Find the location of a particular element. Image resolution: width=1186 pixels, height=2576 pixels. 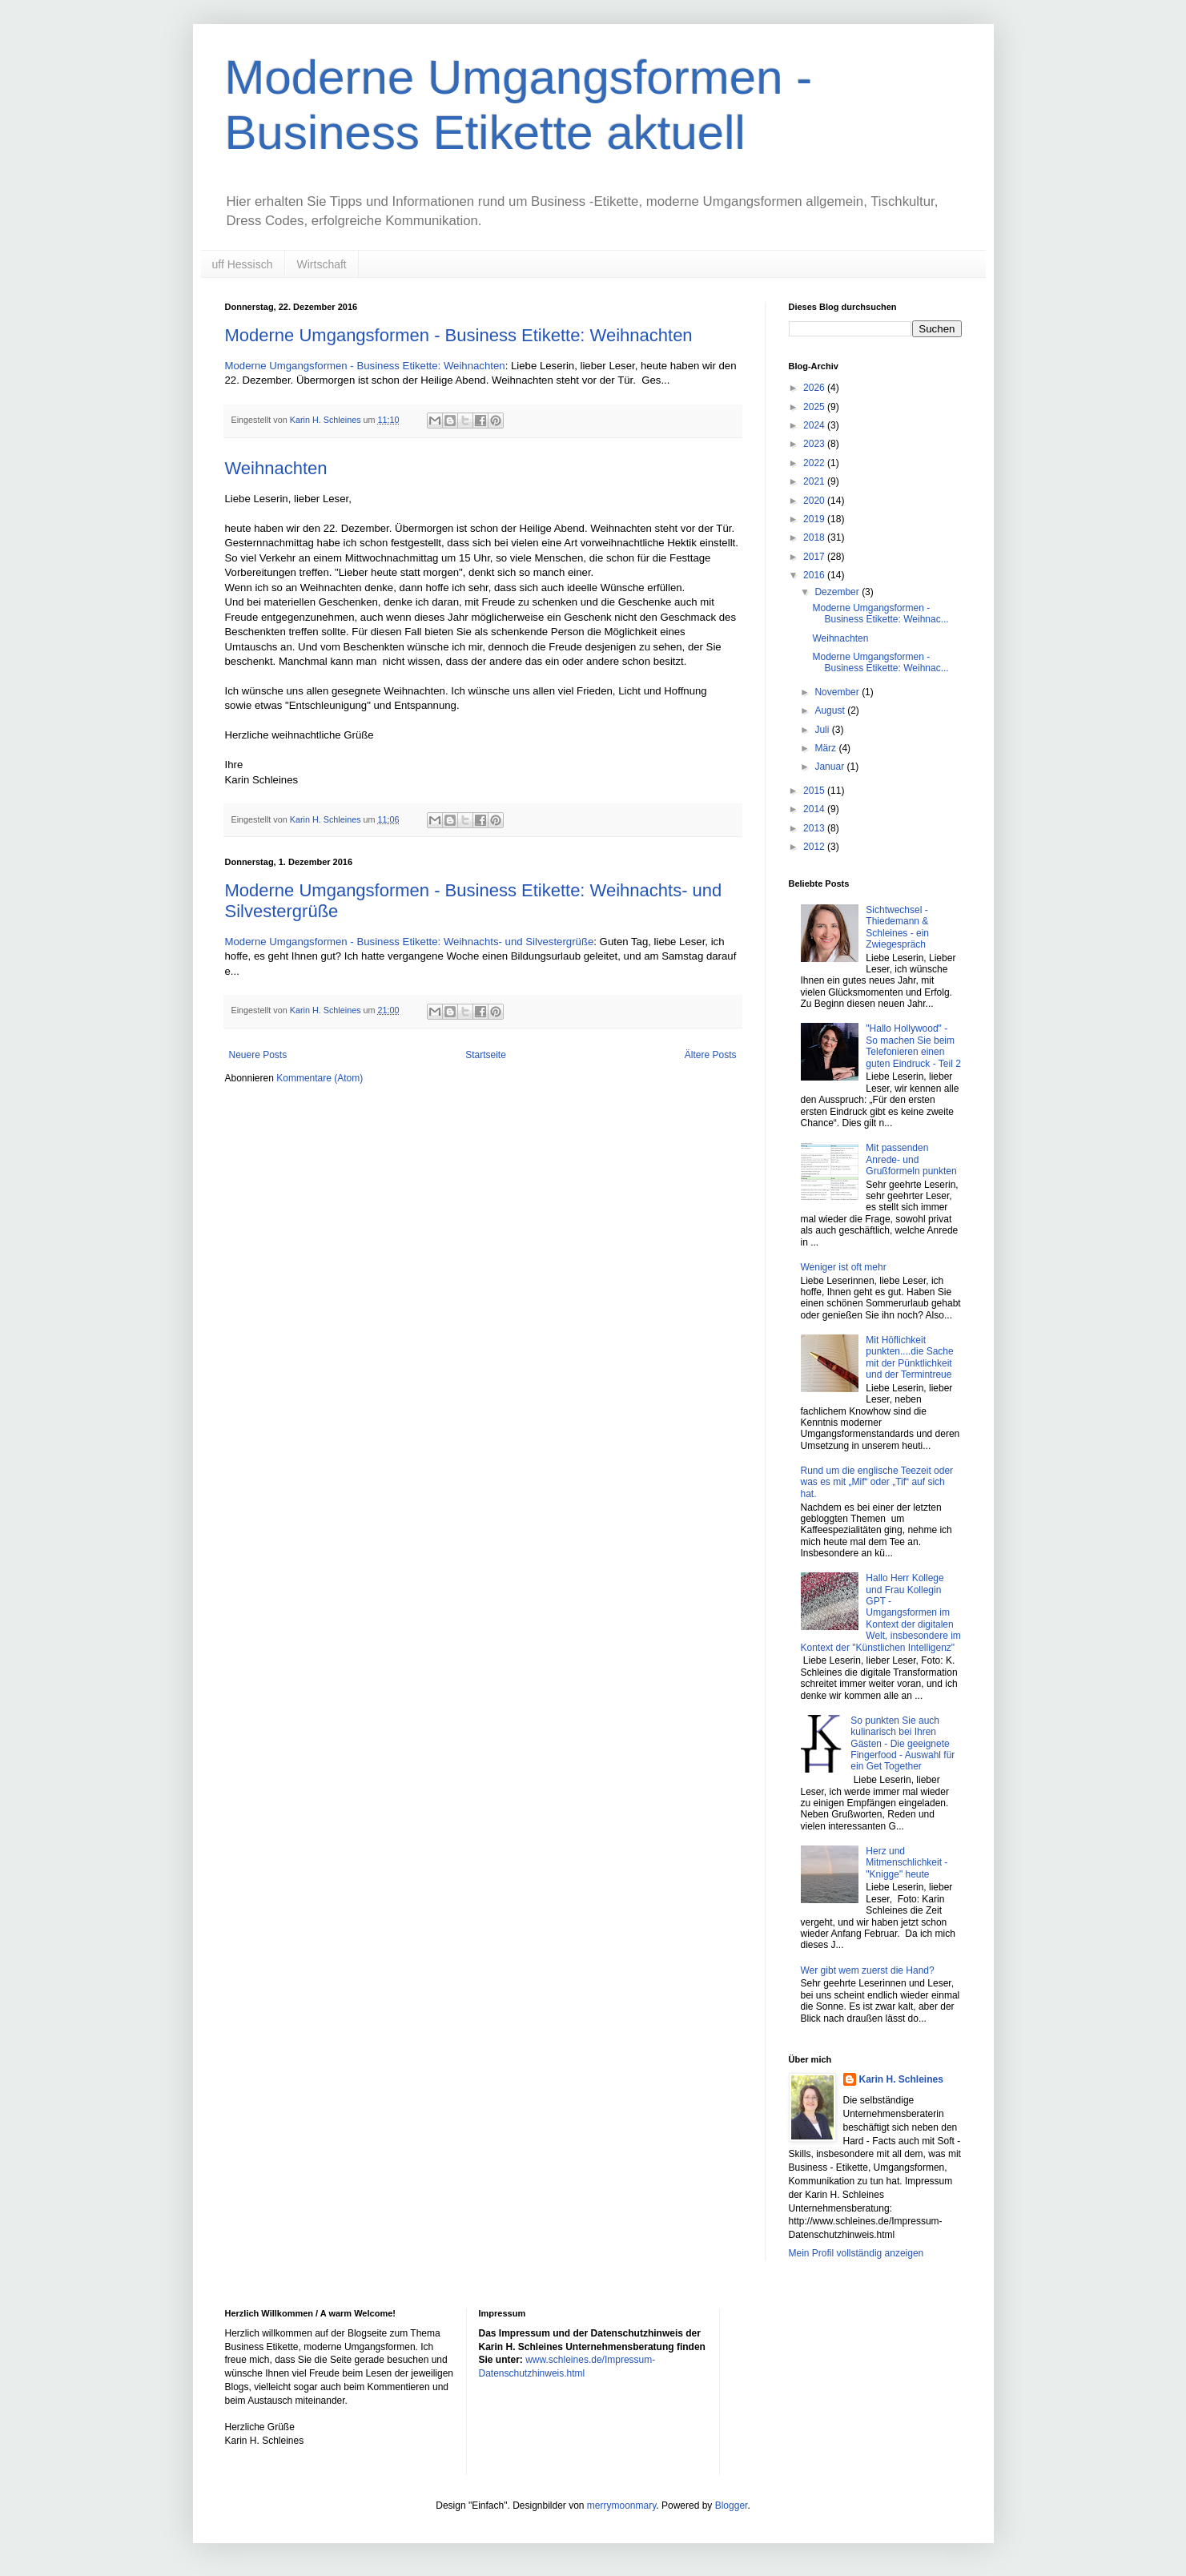

März is located at coordinates (826, 748).